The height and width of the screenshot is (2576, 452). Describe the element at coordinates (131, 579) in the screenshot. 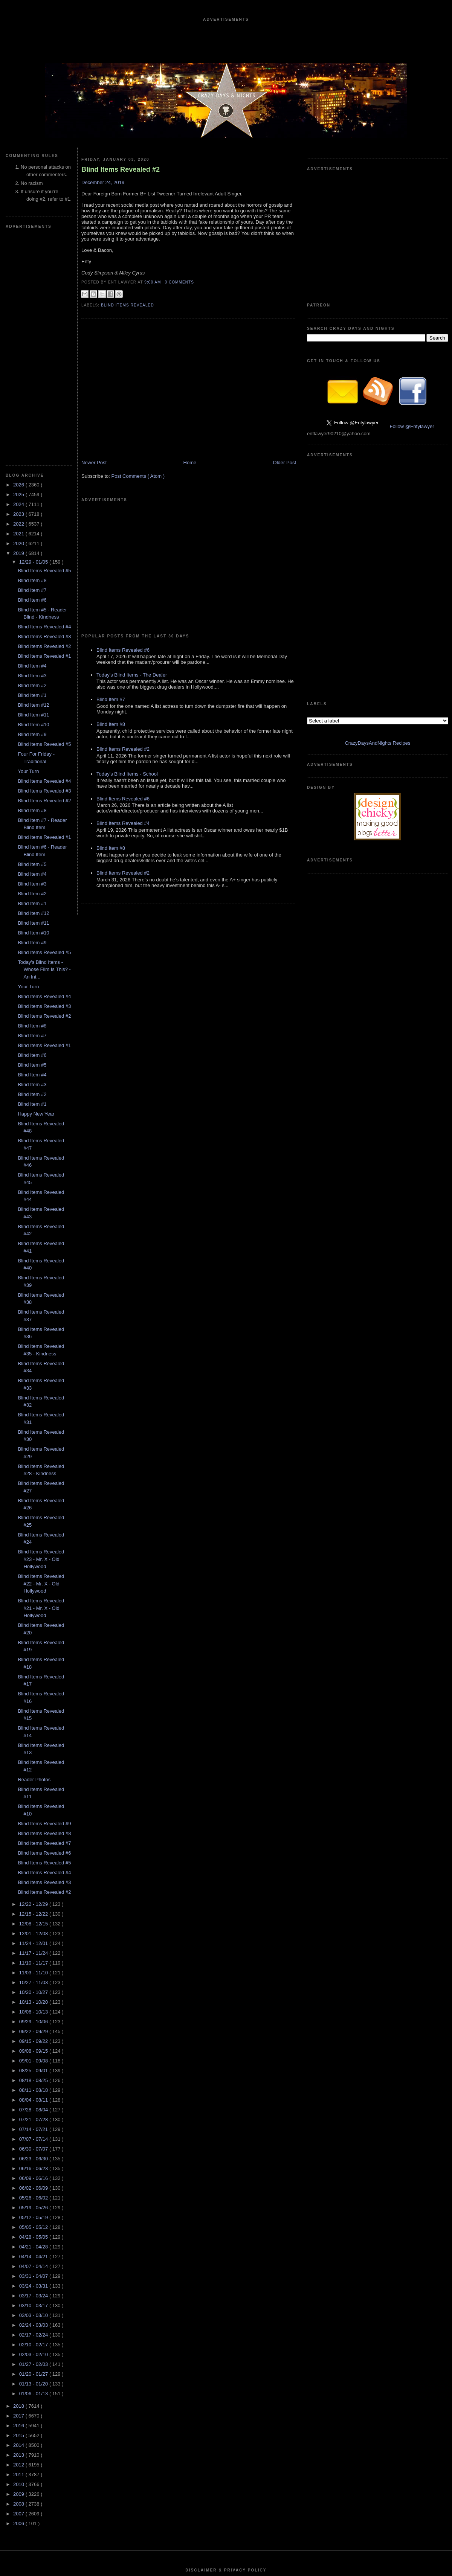

I see `Today's Blind Items - The Dealer` at that location.